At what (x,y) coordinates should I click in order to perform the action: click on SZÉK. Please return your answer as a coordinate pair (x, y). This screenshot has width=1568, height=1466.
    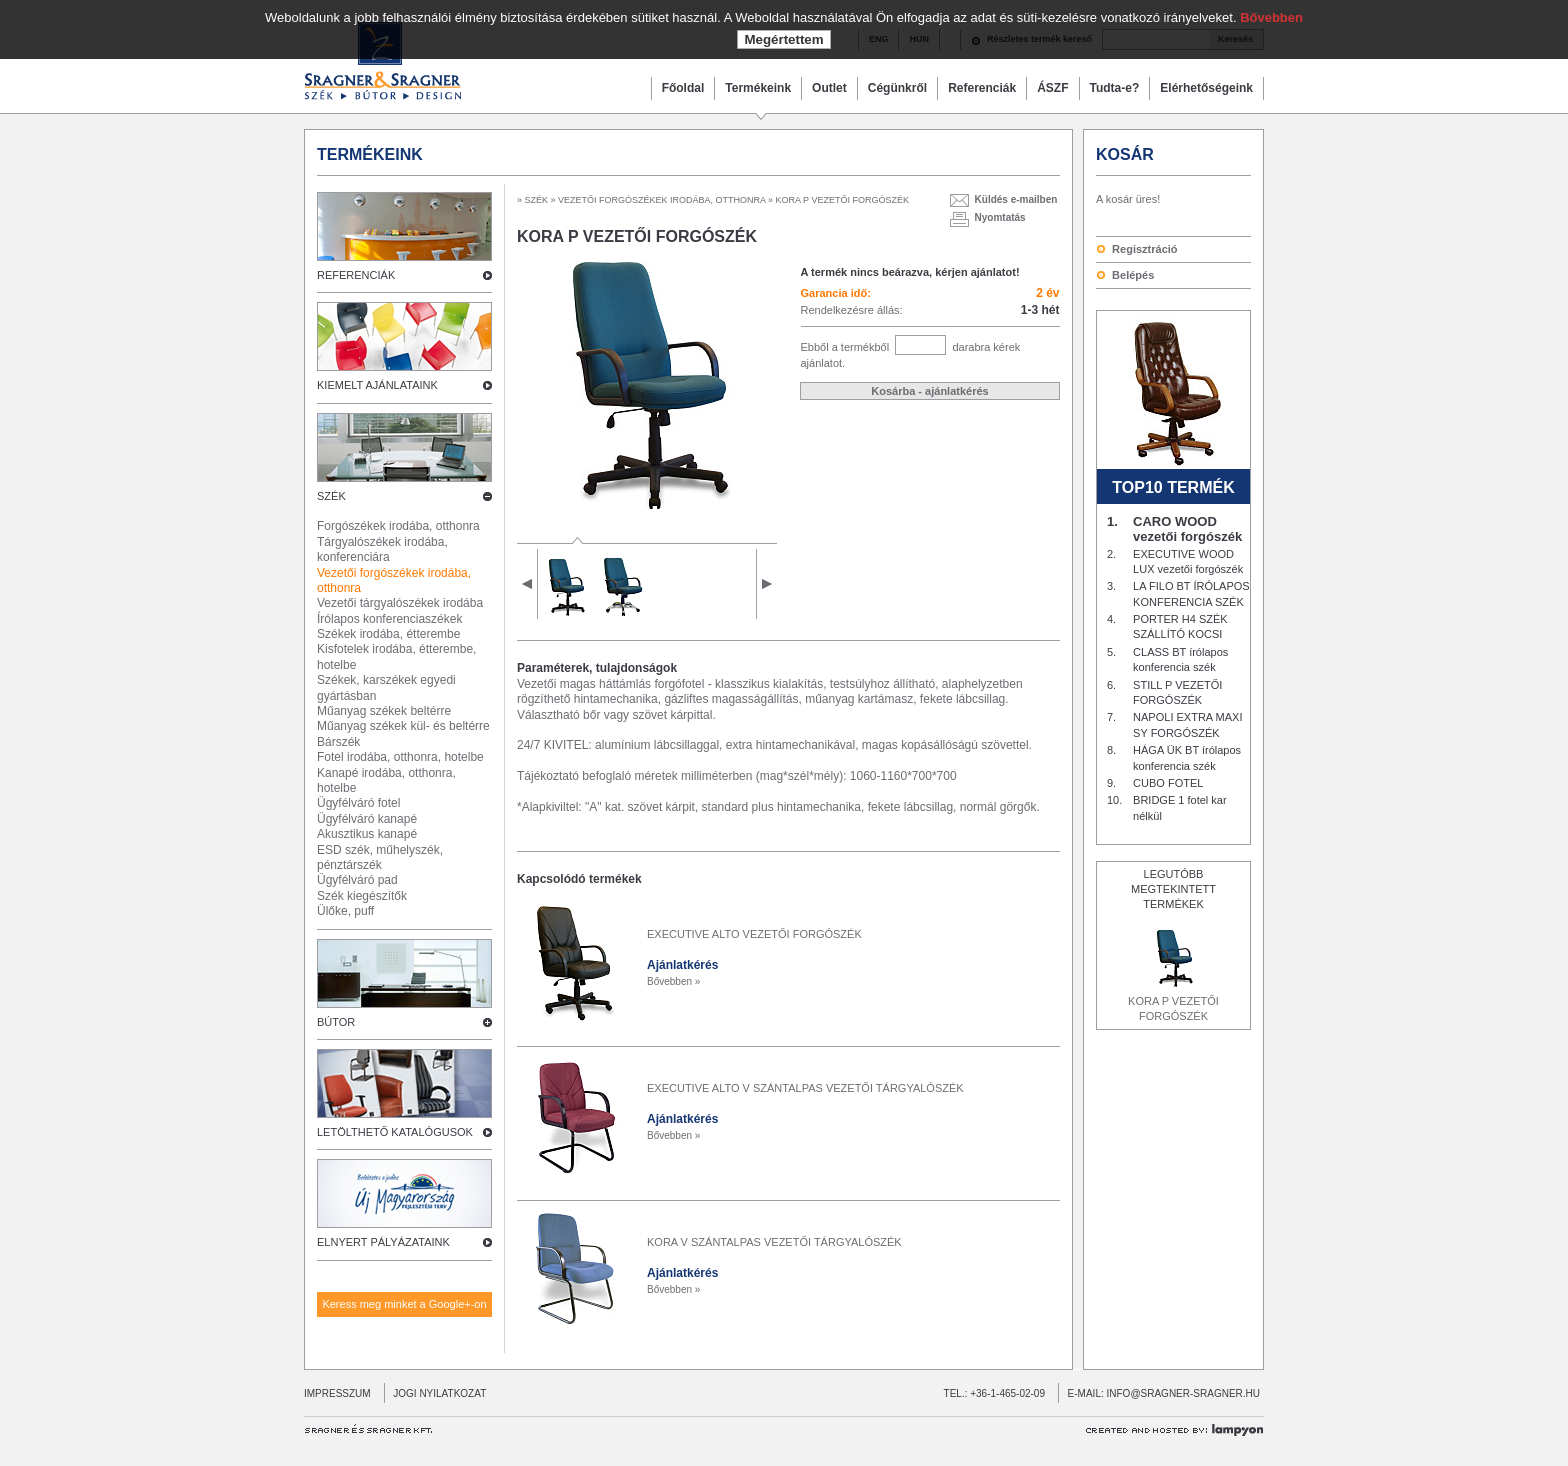
    Looking at the image, I should click on (537, 200).